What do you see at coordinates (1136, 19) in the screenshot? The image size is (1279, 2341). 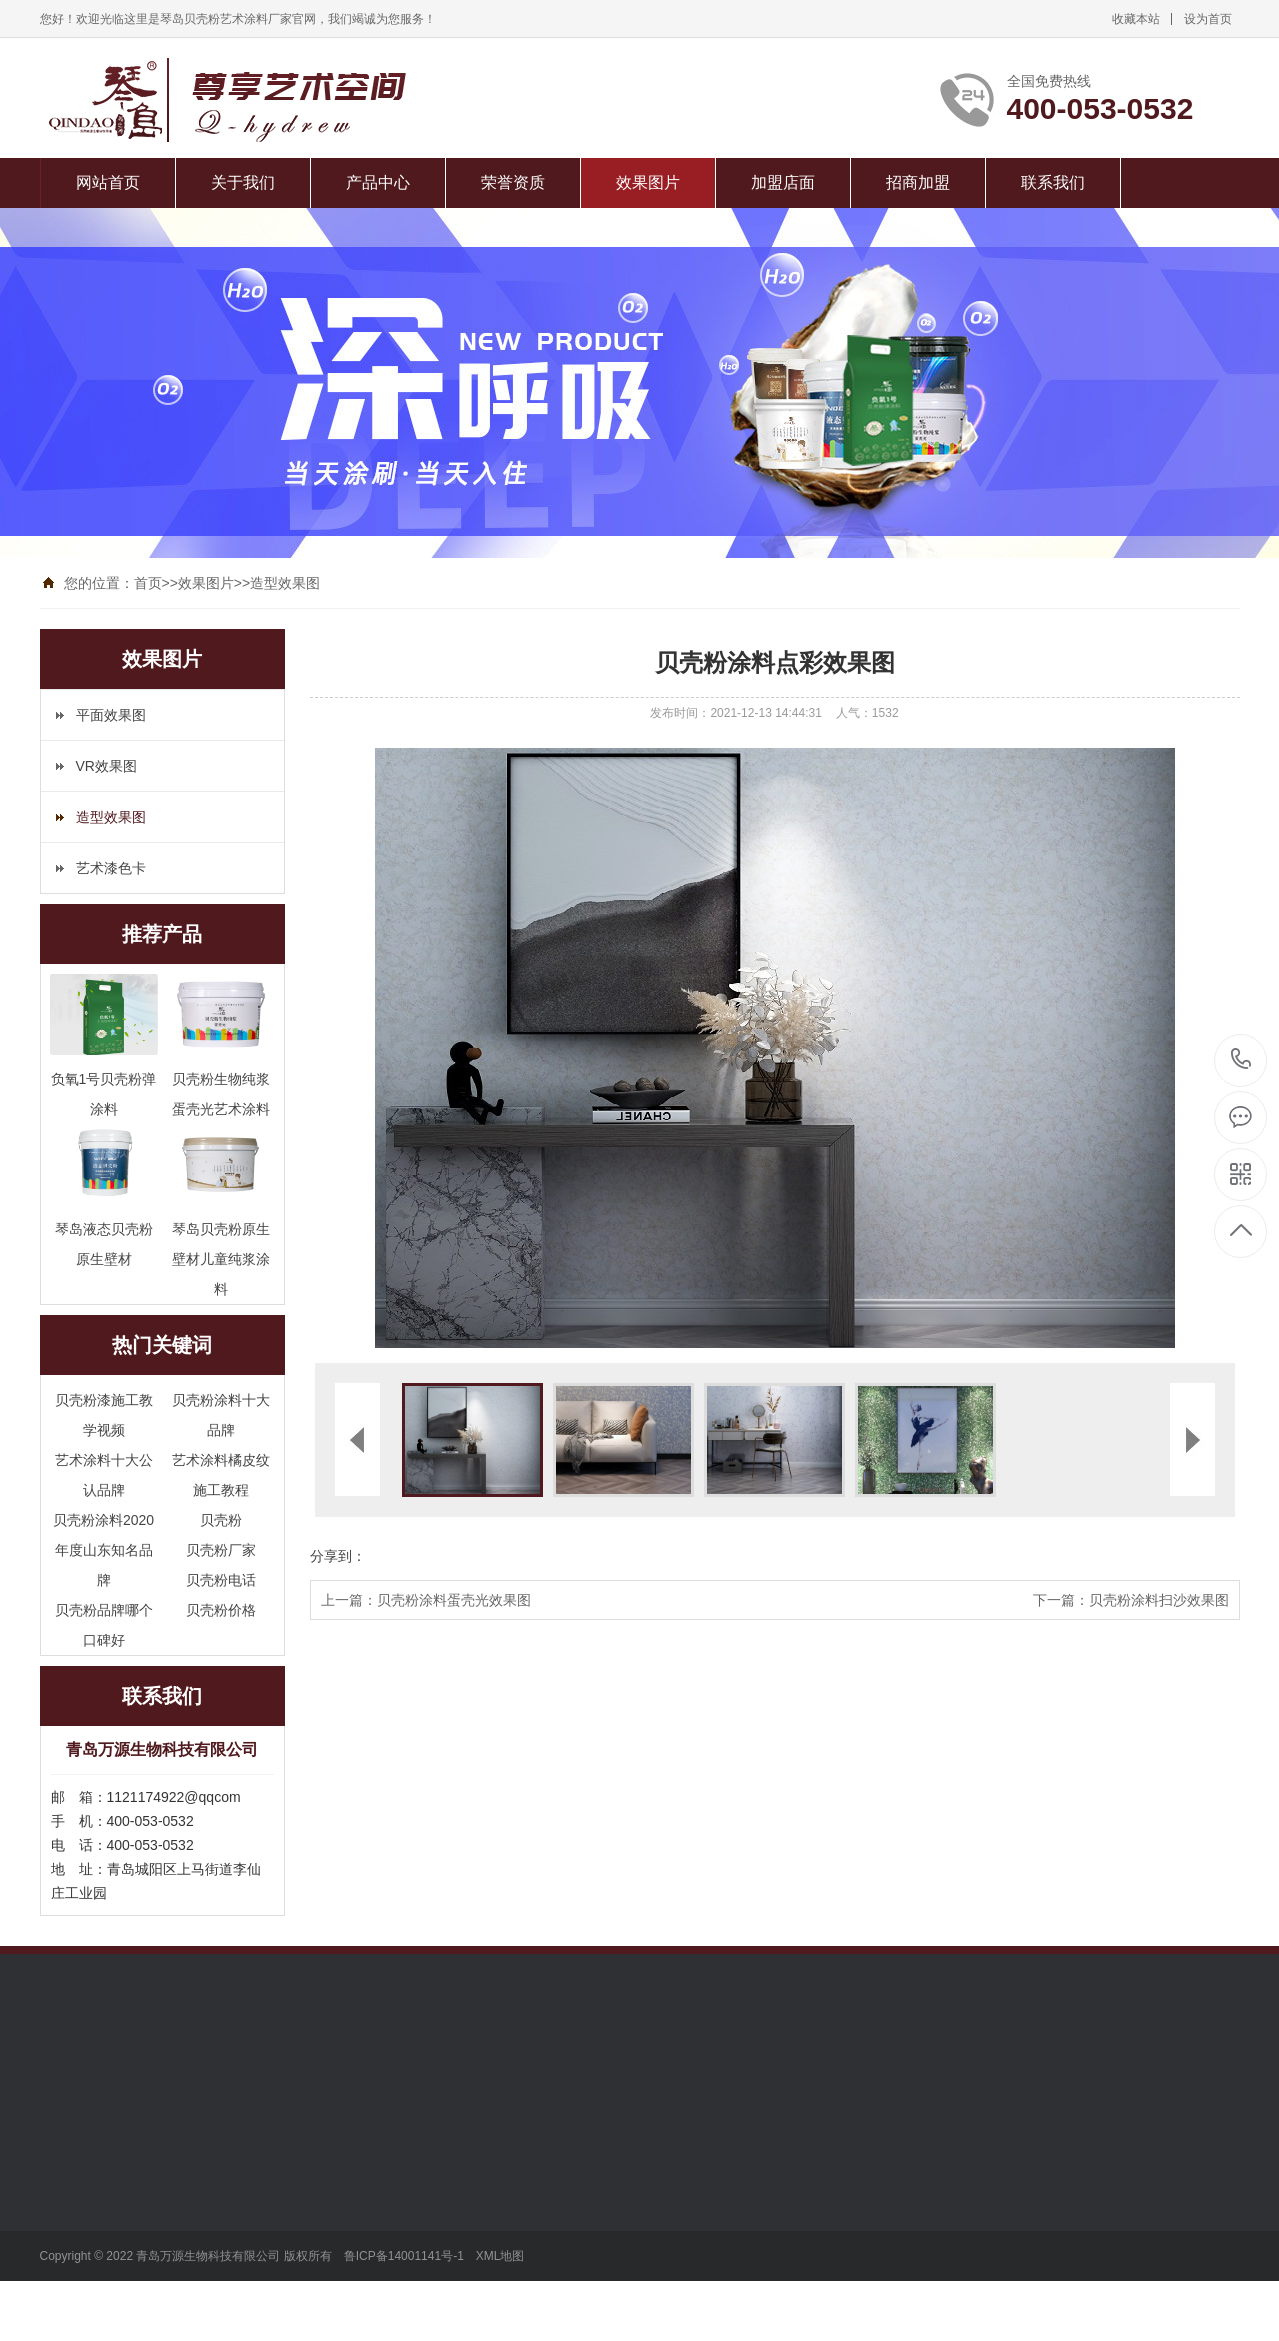 I see `收藏本站` at bounding box center [1136, 19].